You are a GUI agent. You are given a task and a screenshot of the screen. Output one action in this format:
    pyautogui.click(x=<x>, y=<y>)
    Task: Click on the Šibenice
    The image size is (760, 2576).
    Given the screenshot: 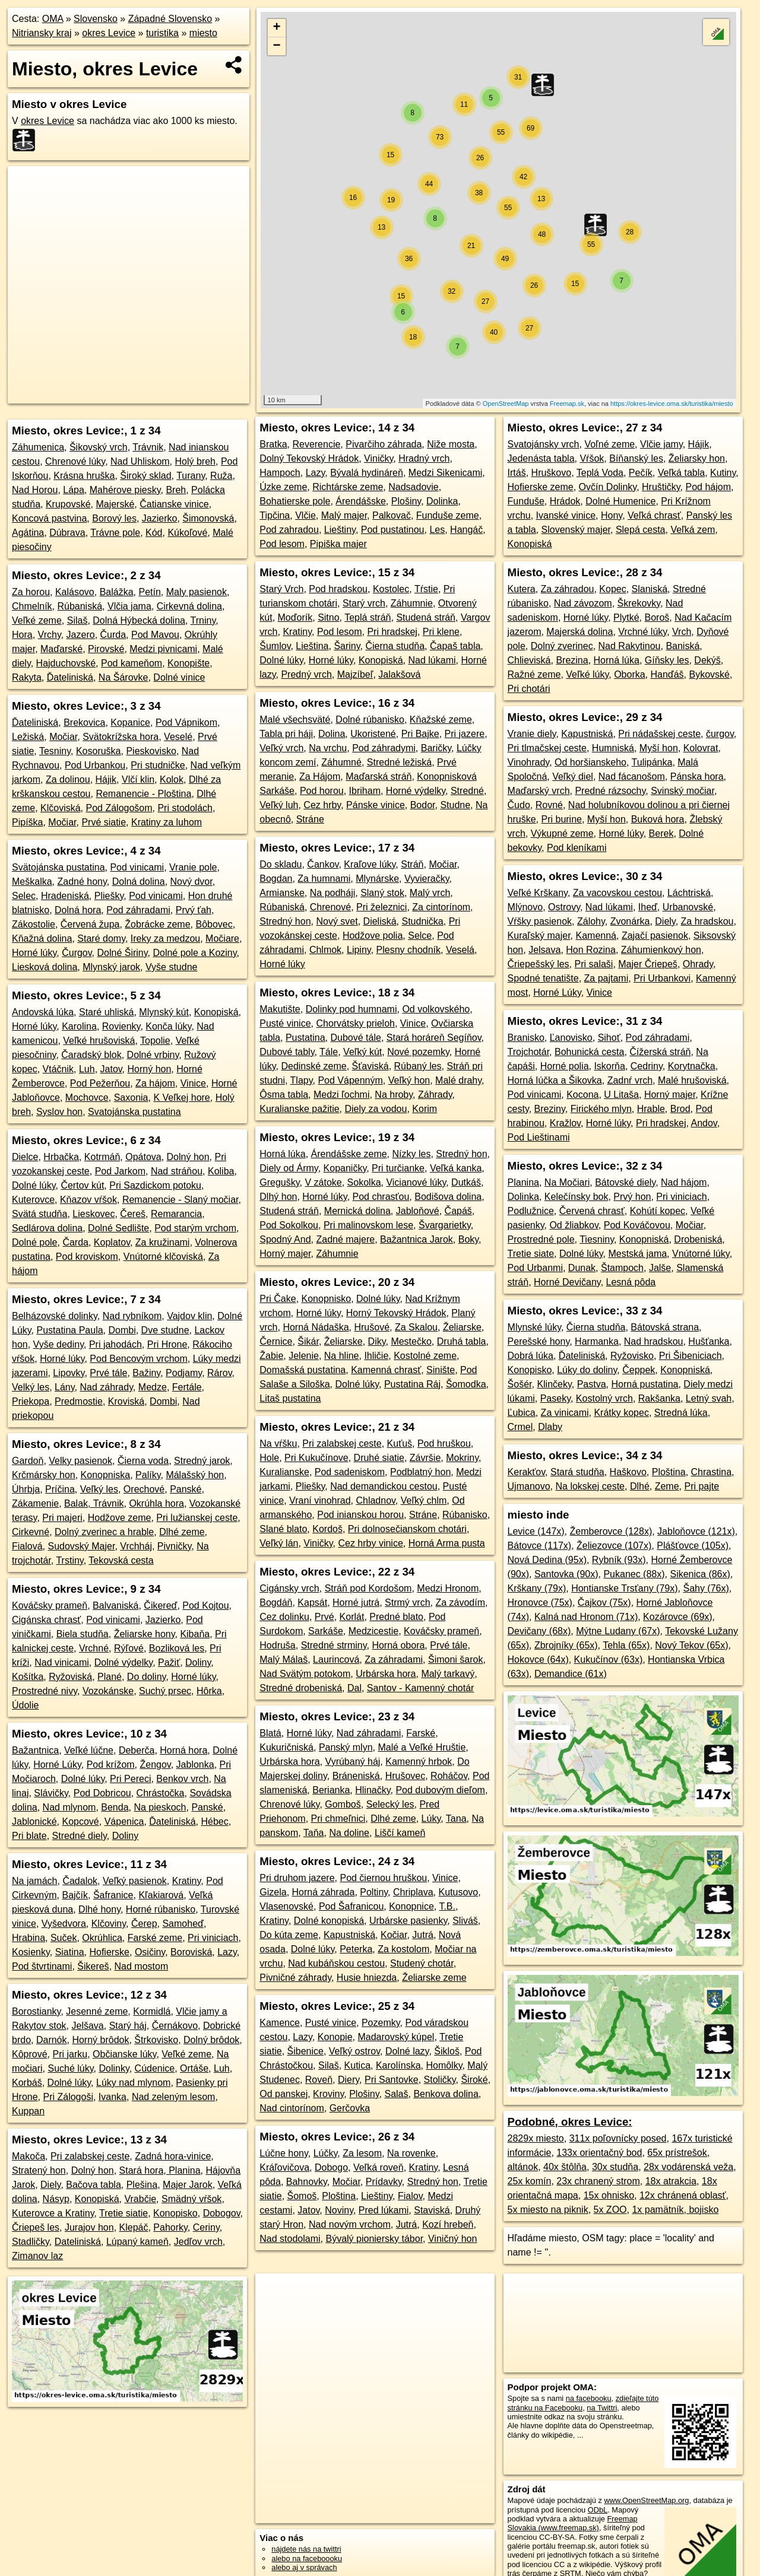 What is the action you would take?
    pyautogui.click(x=305, y=2051)
    